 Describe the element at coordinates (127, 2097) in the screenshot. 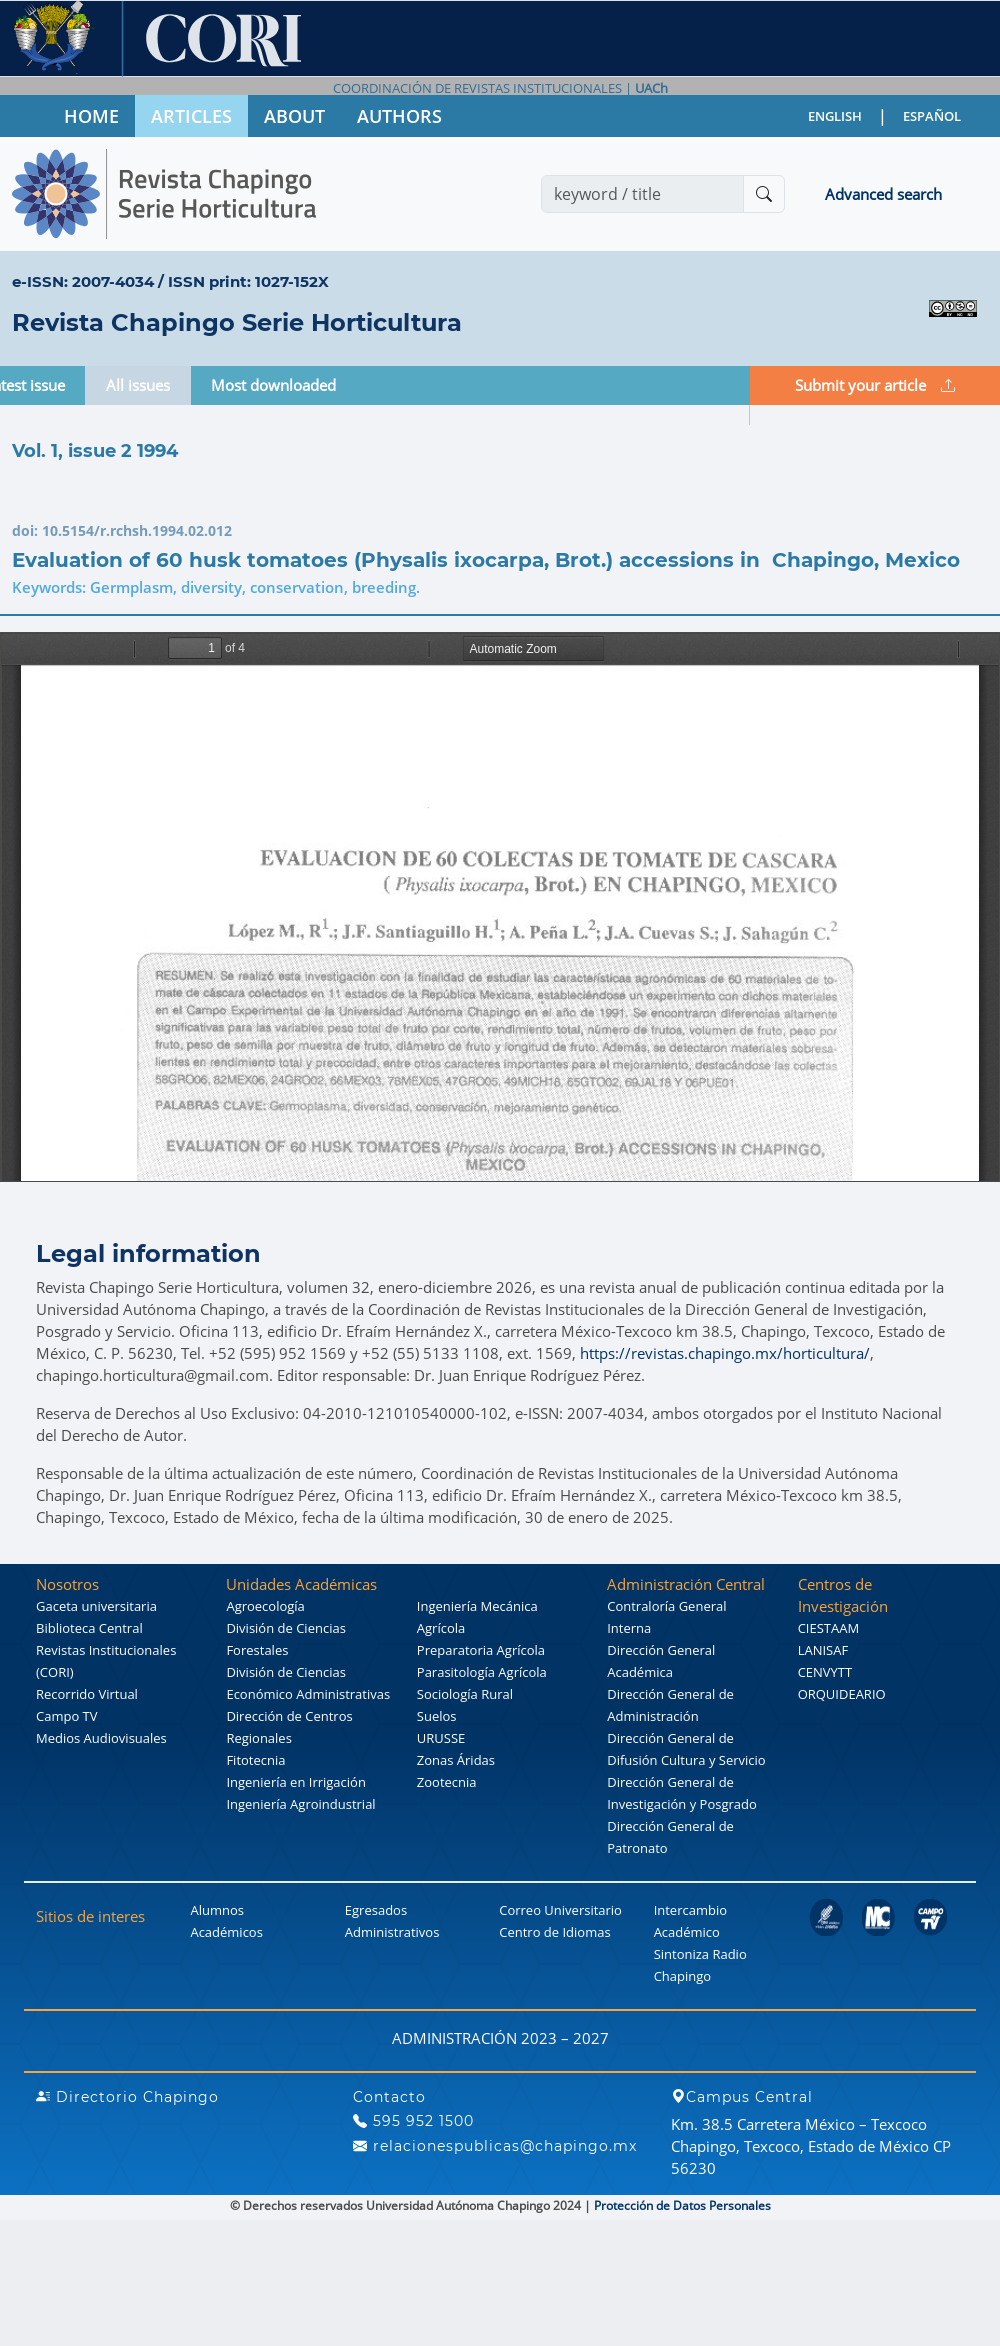

I see `Directorio Chapingo` at that location.